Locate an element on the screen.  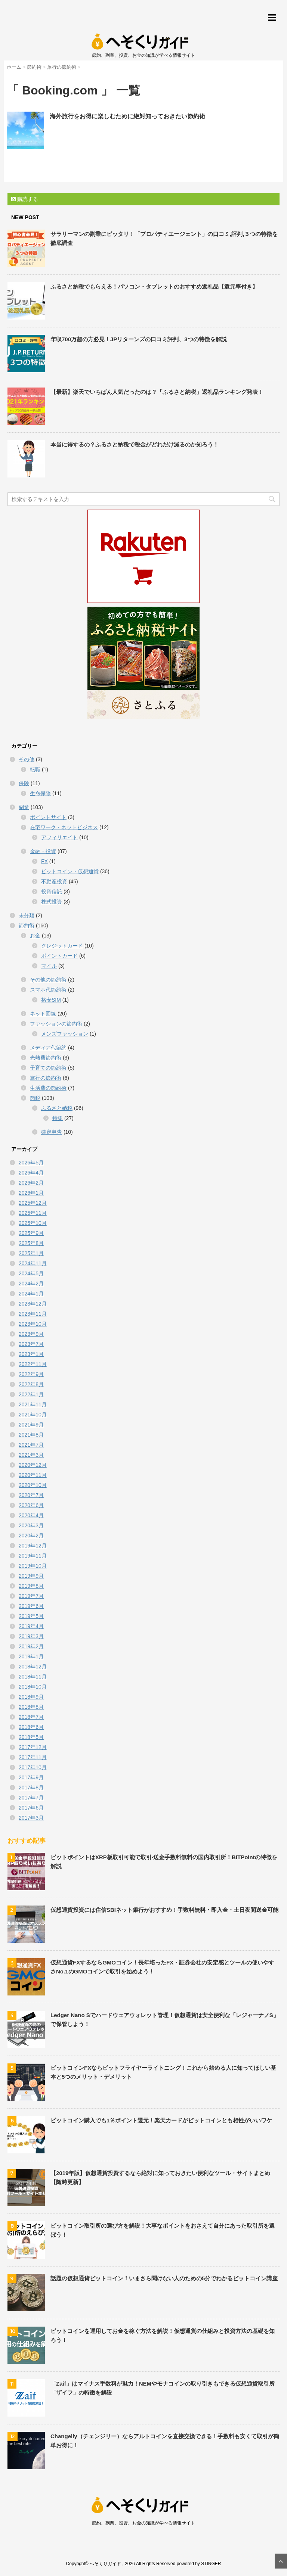
2019年4月 is located at coordinates (31, 1626).